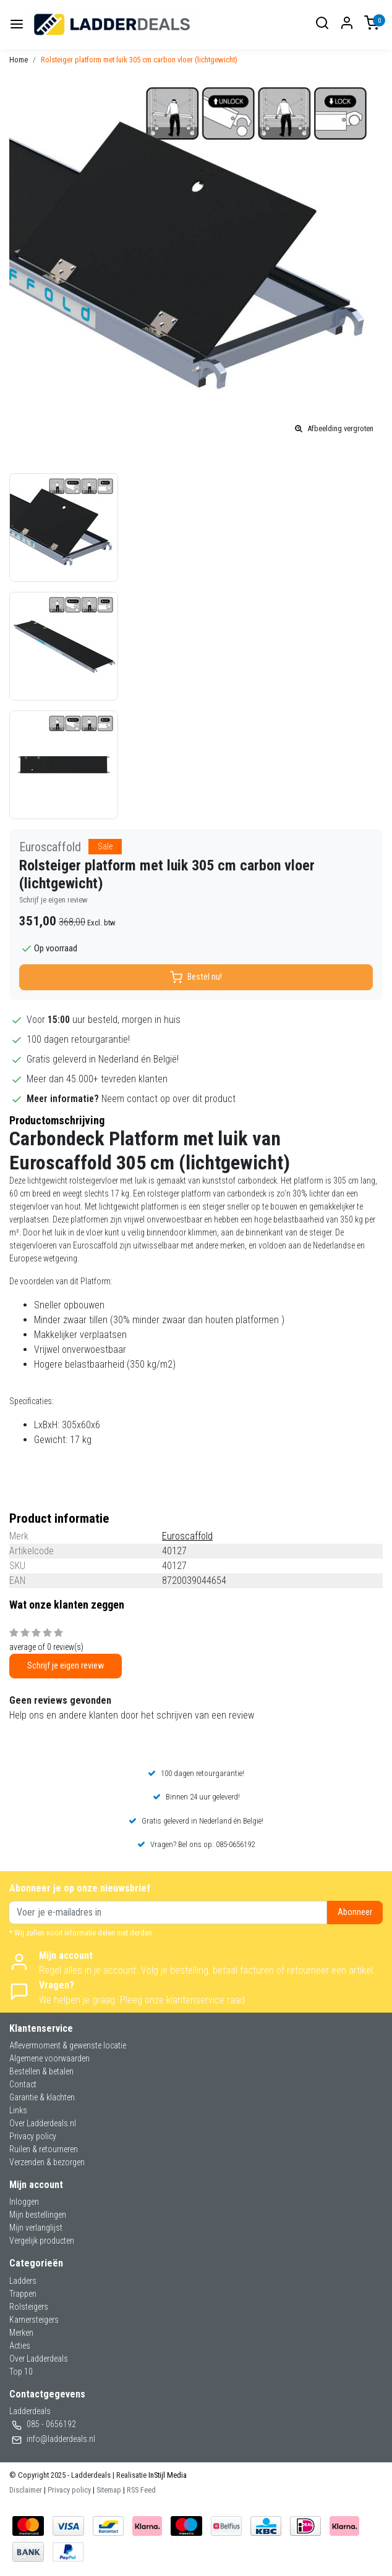 This screenshot has width=392, height=2576. I want to click on Home, so click(18, 59).